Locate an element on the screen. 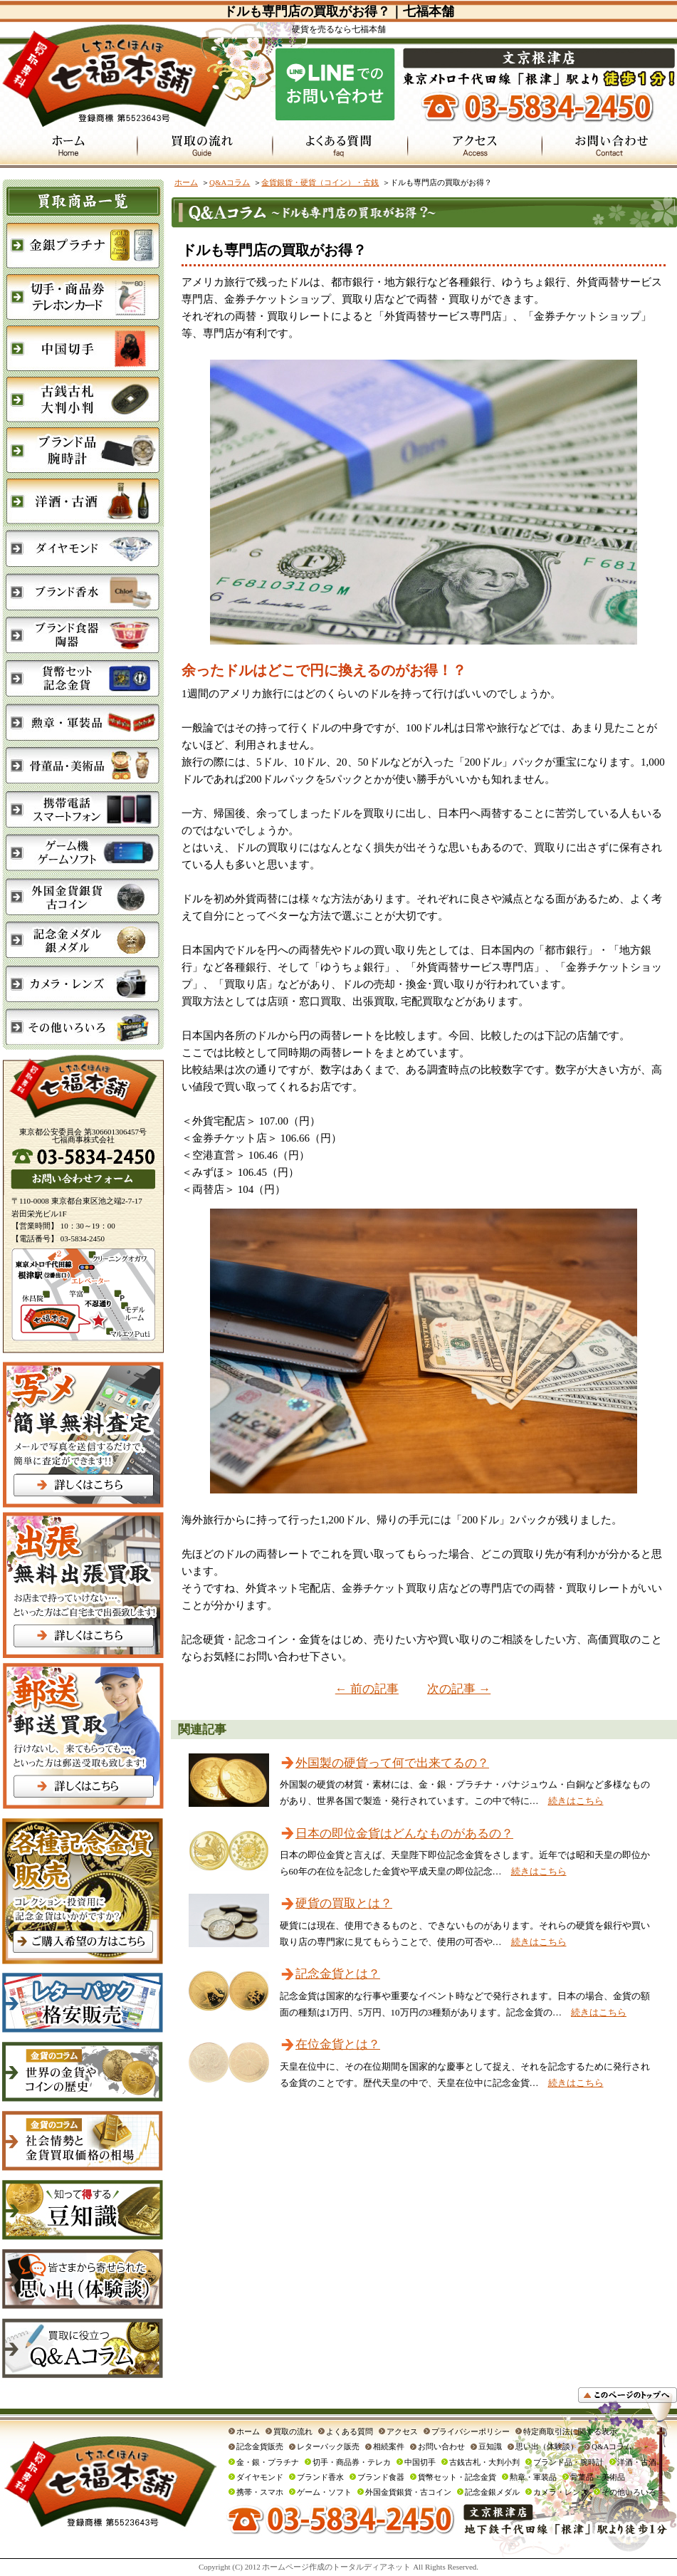  在位金貨とは？ is located at coordinates (337, 2044).